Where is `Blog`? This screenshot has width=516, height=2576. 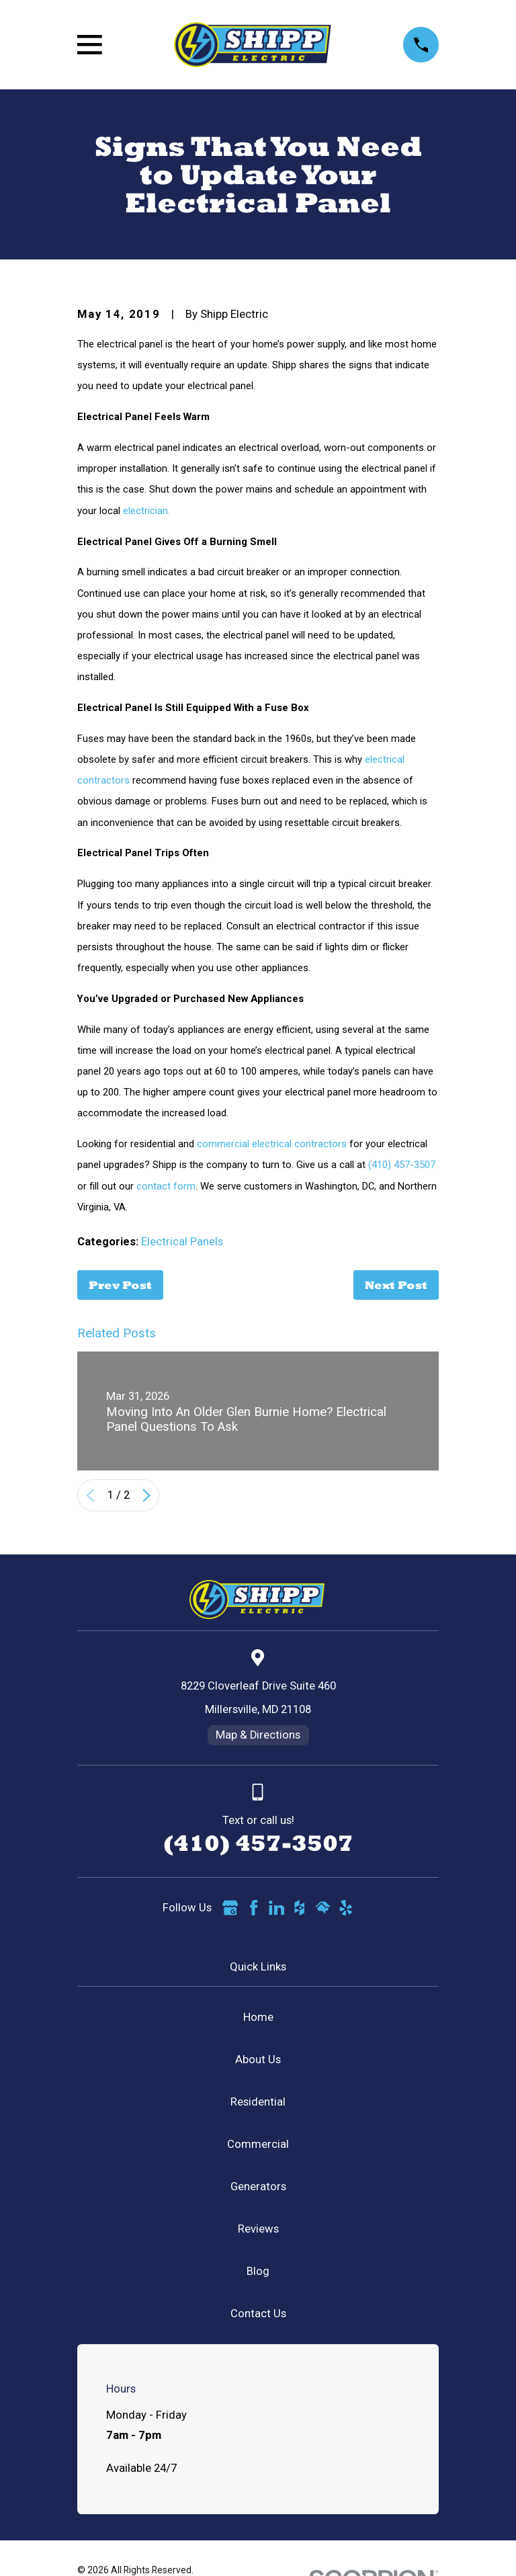 Blog is located at coordinates (258, 2271).